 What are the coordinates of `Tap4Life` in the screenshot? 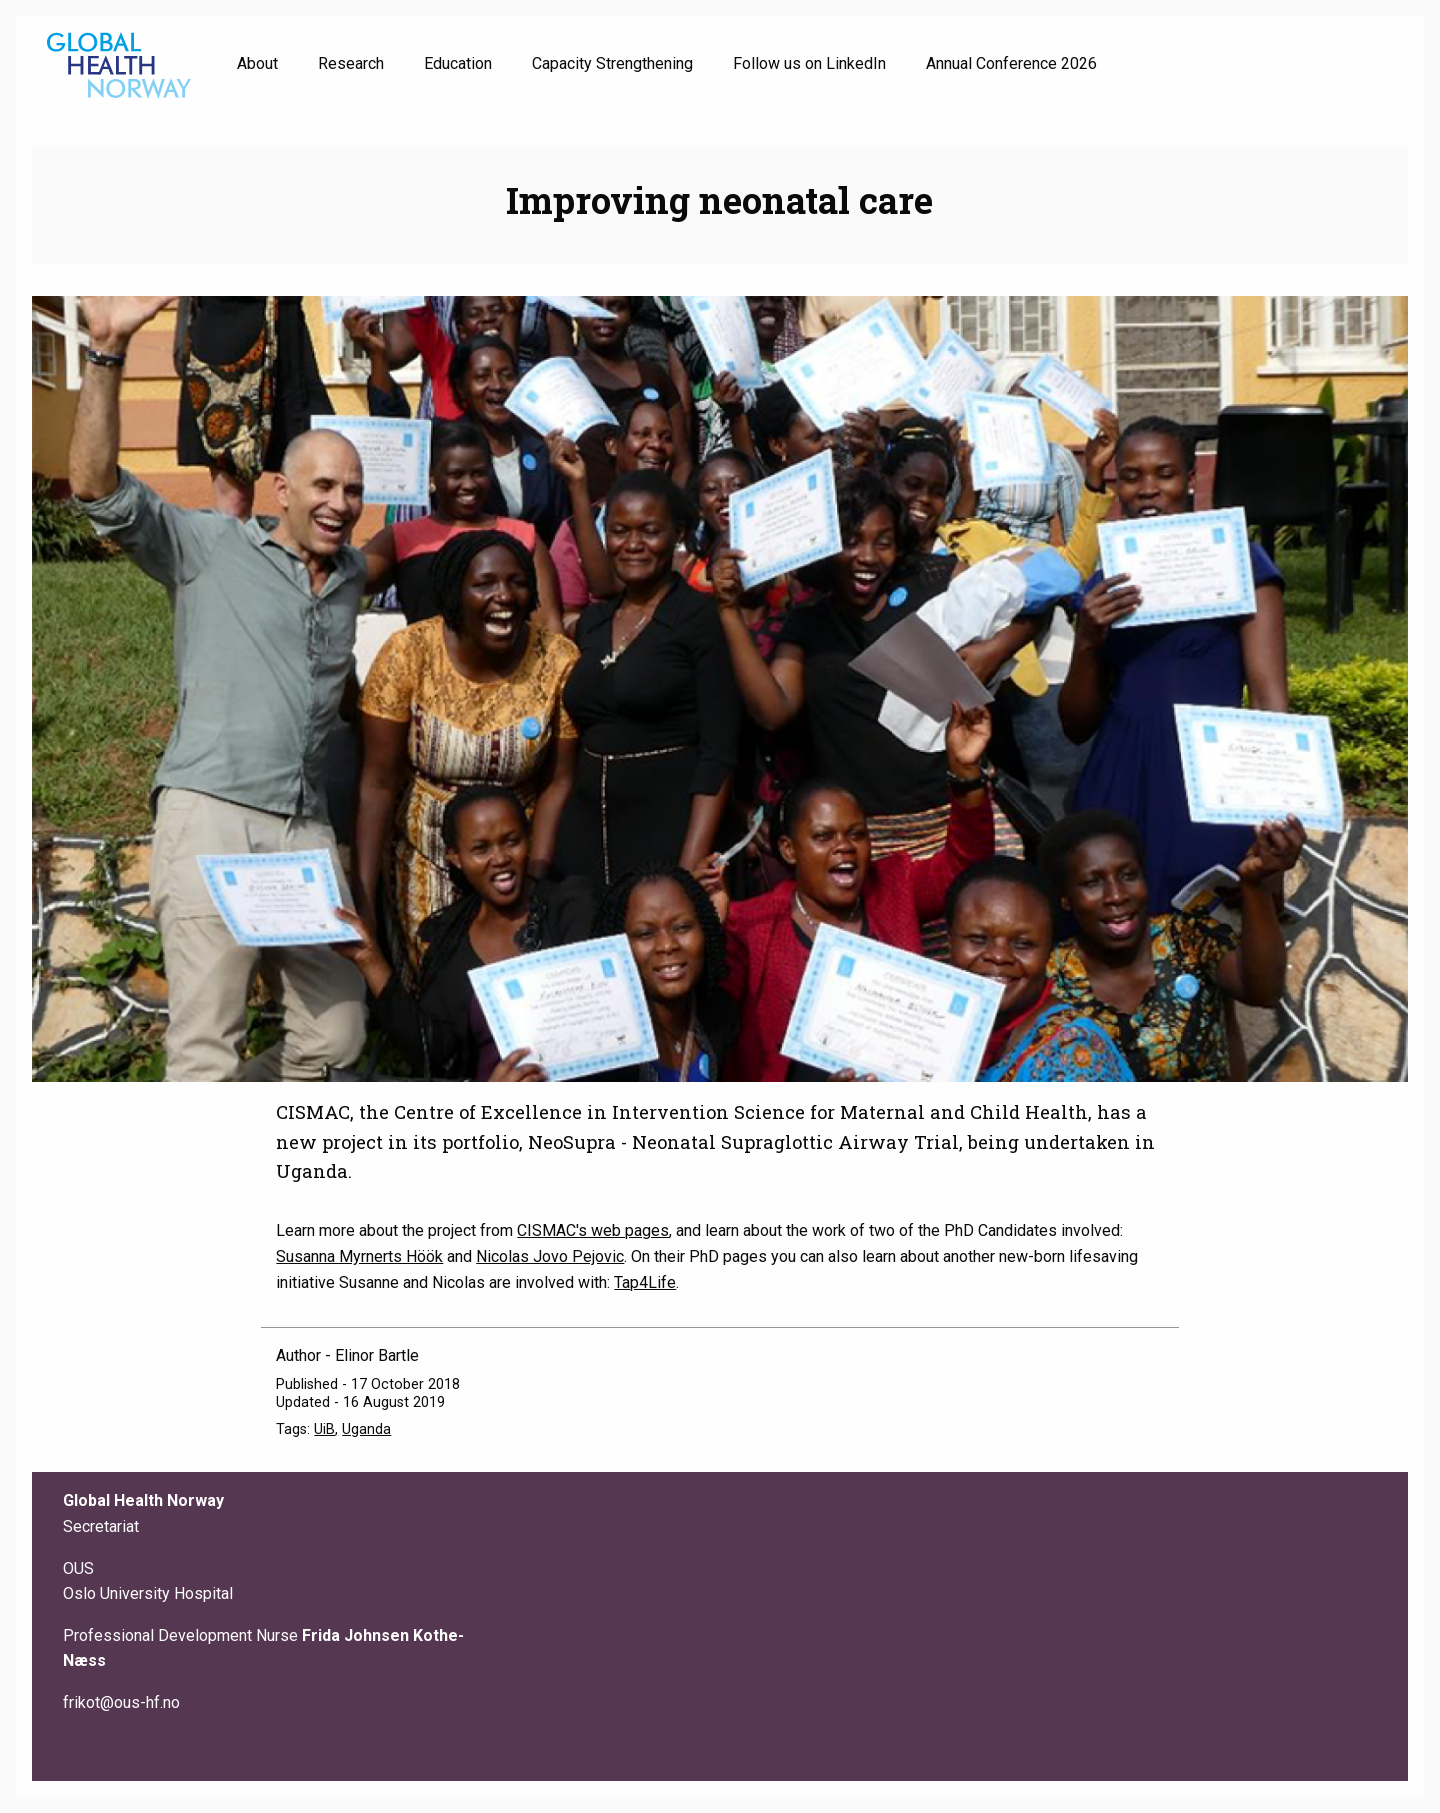 It's located at (645, 1282).